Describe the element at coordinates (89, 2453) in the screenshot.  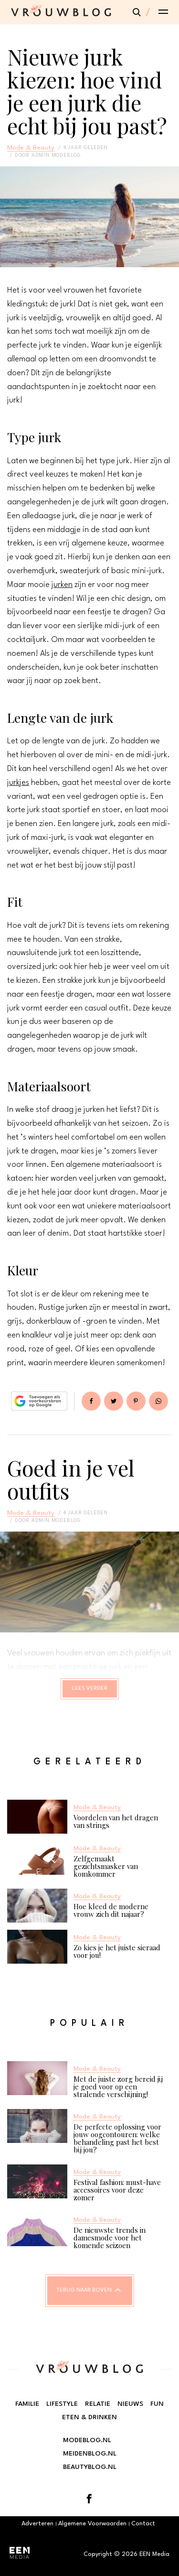
I see `Meidenblog.nl` at that location.